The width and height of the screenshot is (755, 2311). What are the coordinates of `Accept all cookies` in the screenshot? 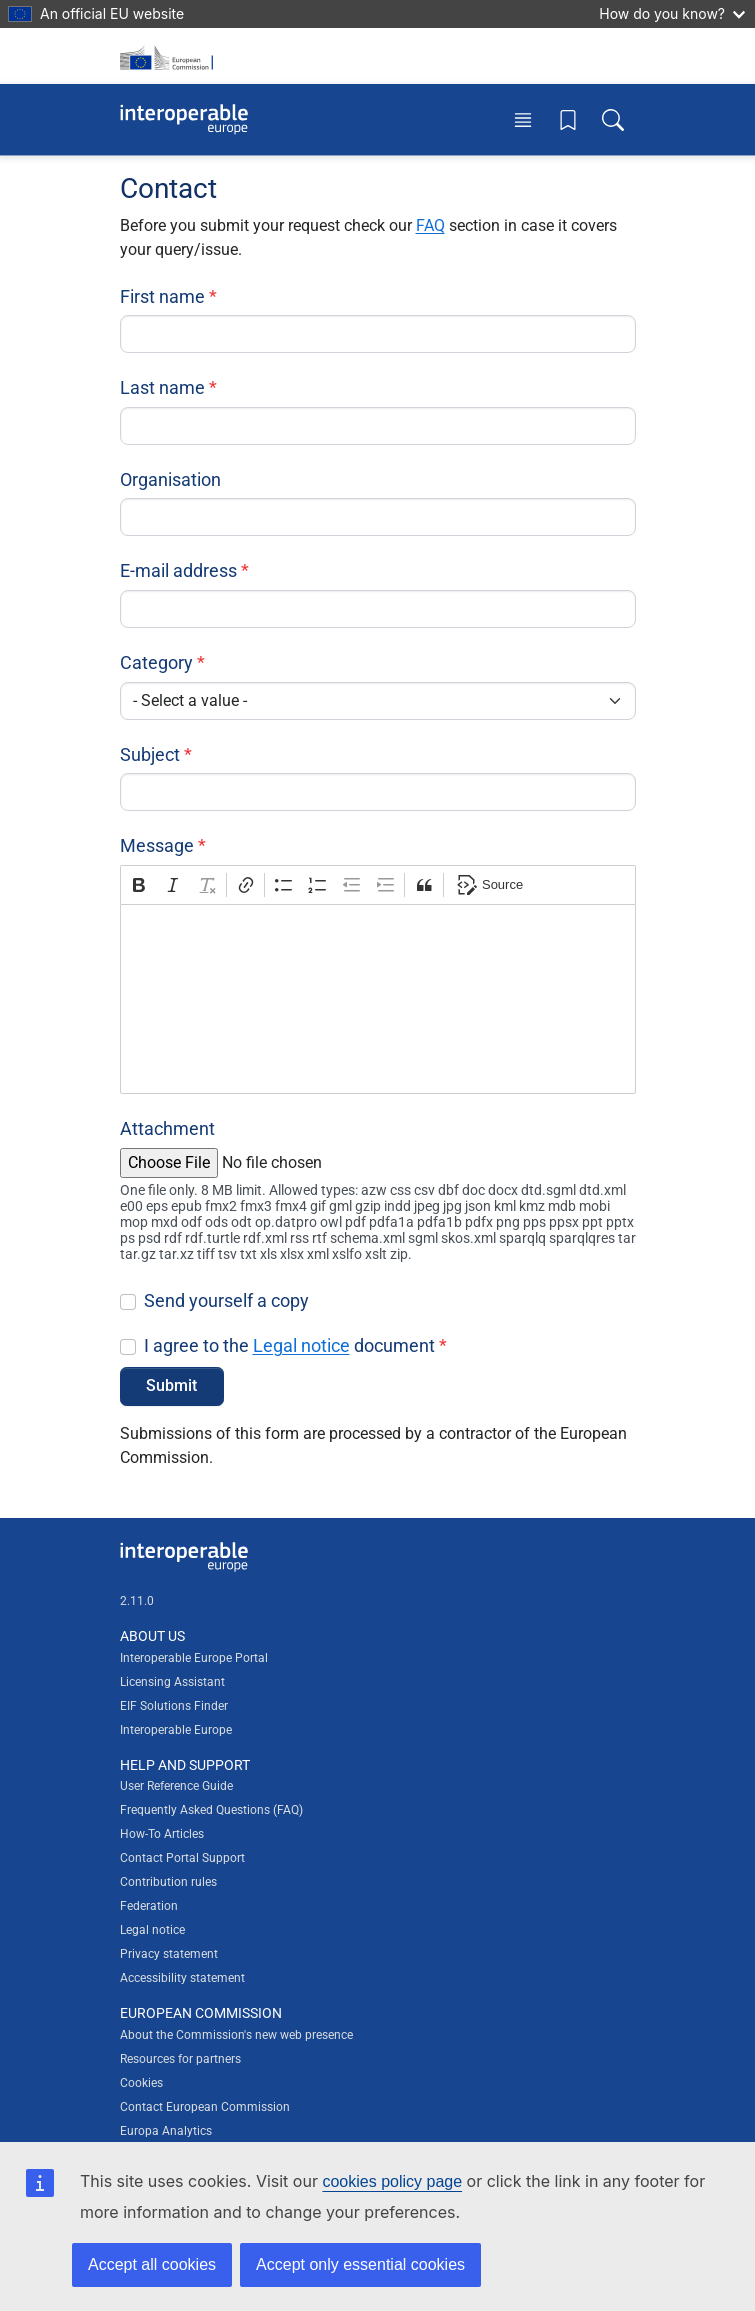 It's located at (152, 2264).